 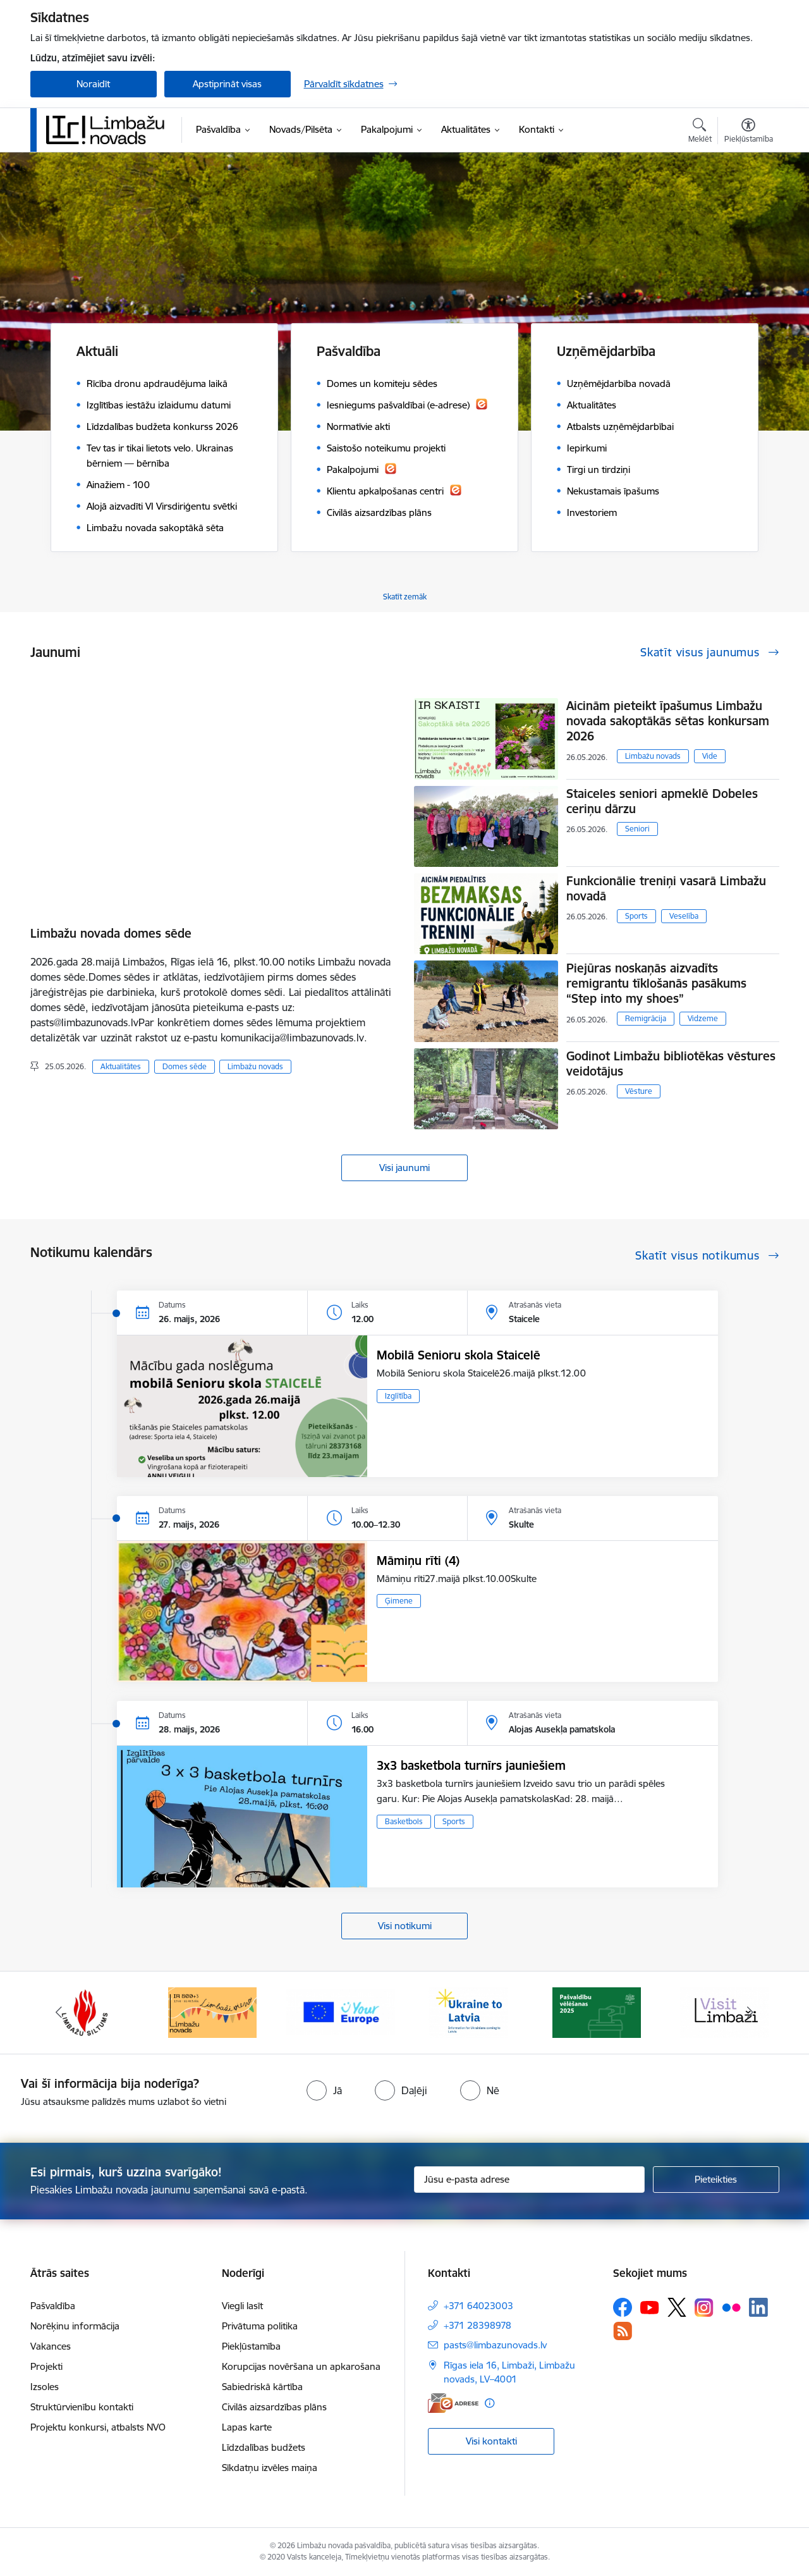 I want to click on +371 28398978 [Tālruņa numurs: +371 28398978], so click(x=477, y=2325).